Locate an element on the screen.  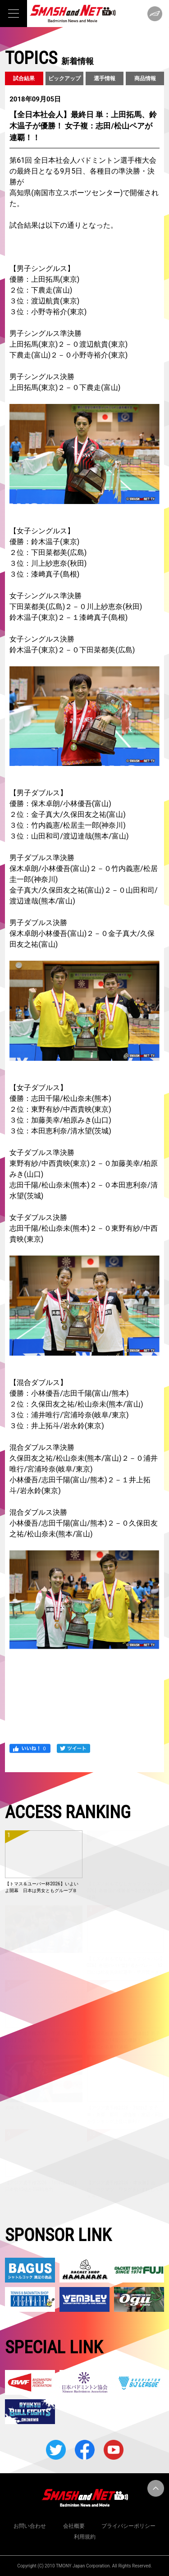
商品情報 is located at coordinates (145, 78).